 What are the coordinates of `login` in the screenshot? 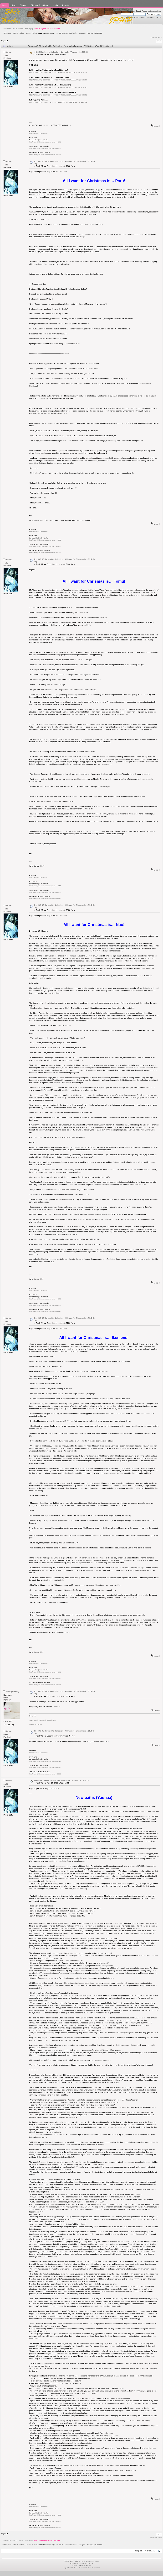 It's located at (150, 11).